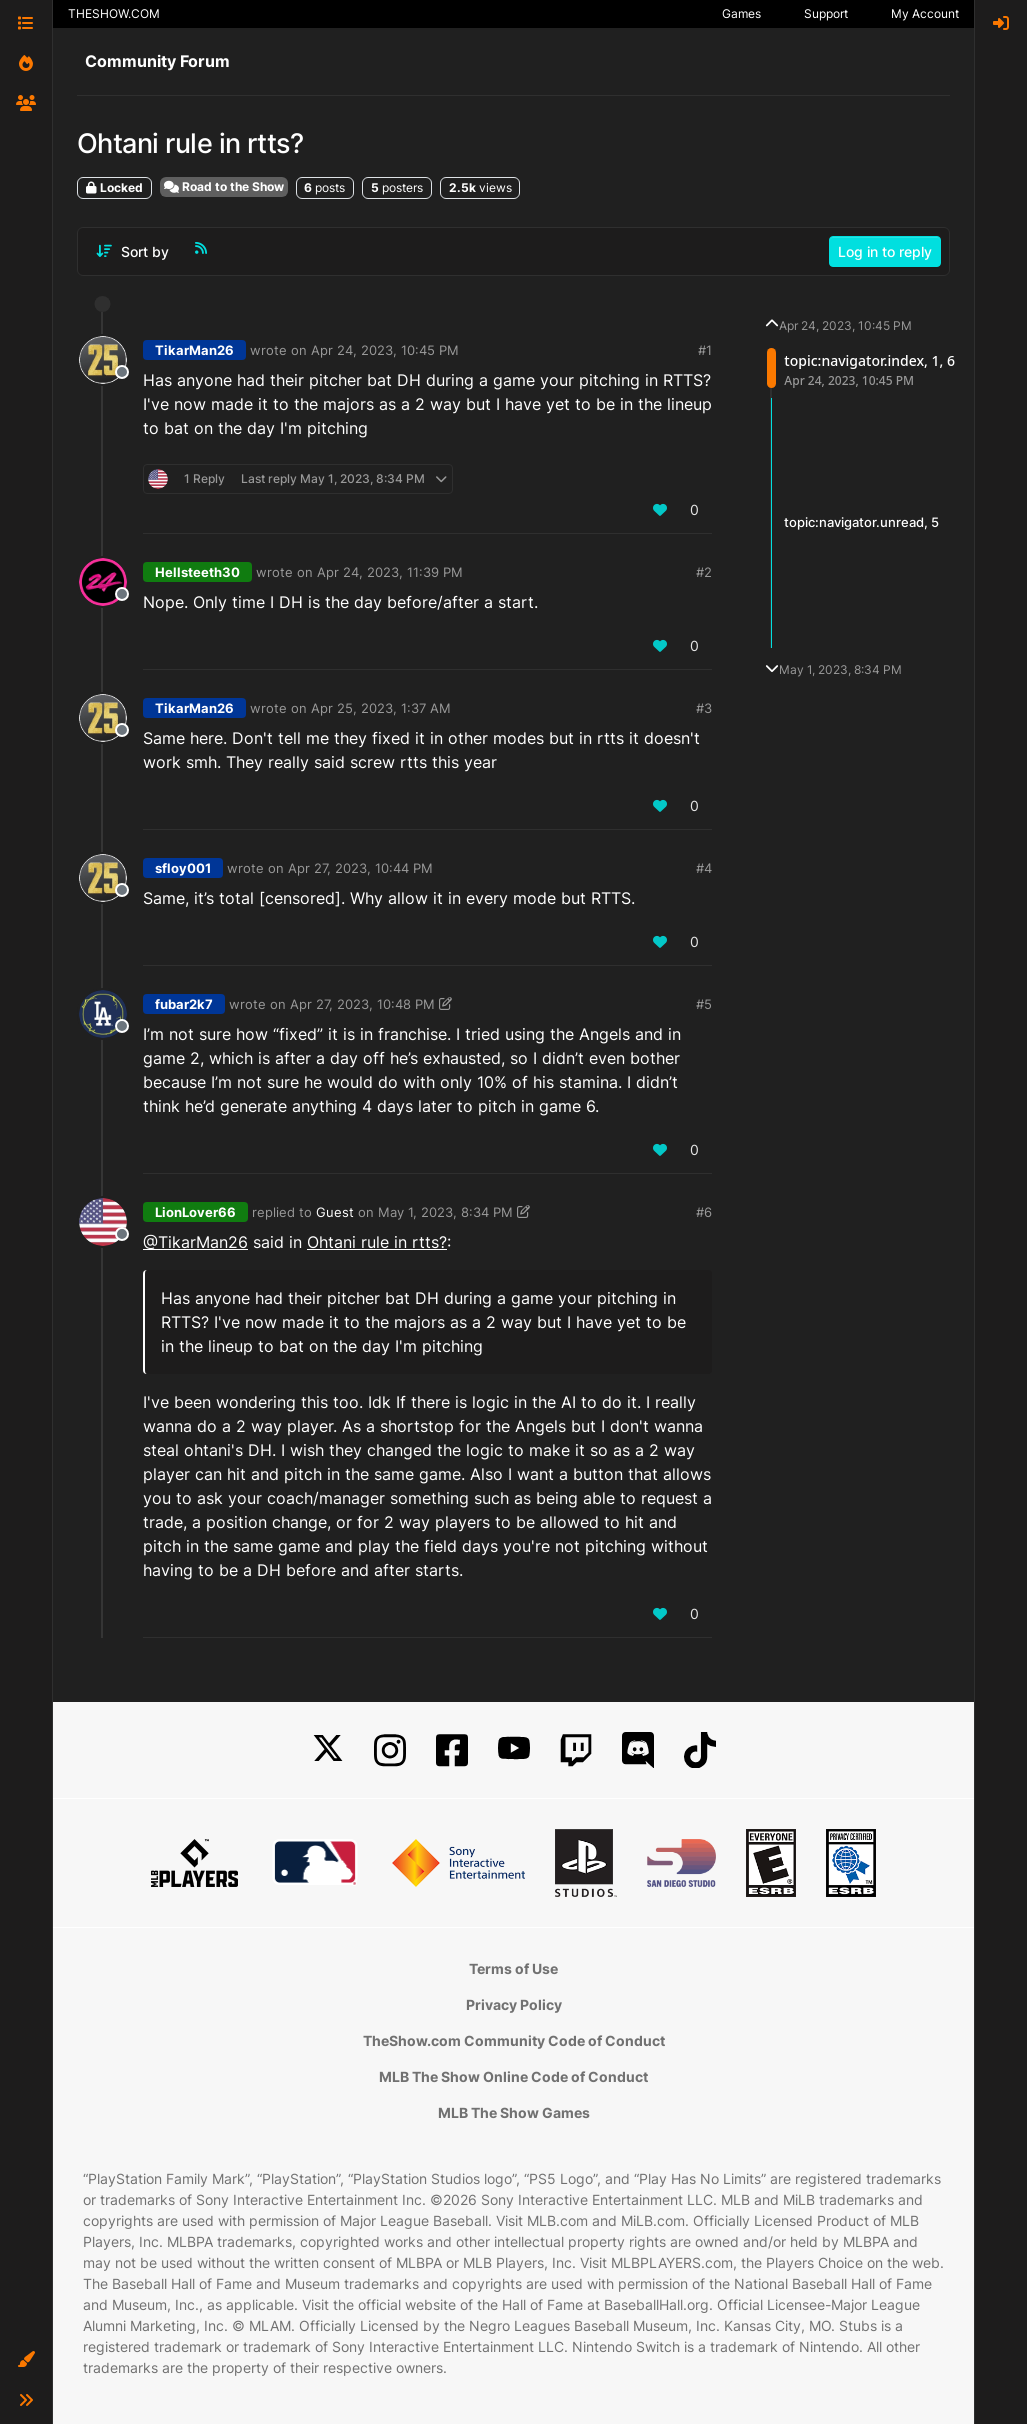 This screenshot has width=1027, height=2424. What do you see at coordinates (197, 572) in the screenshot?
I see `Hellsteeth30` at bounding box center [197, 572].